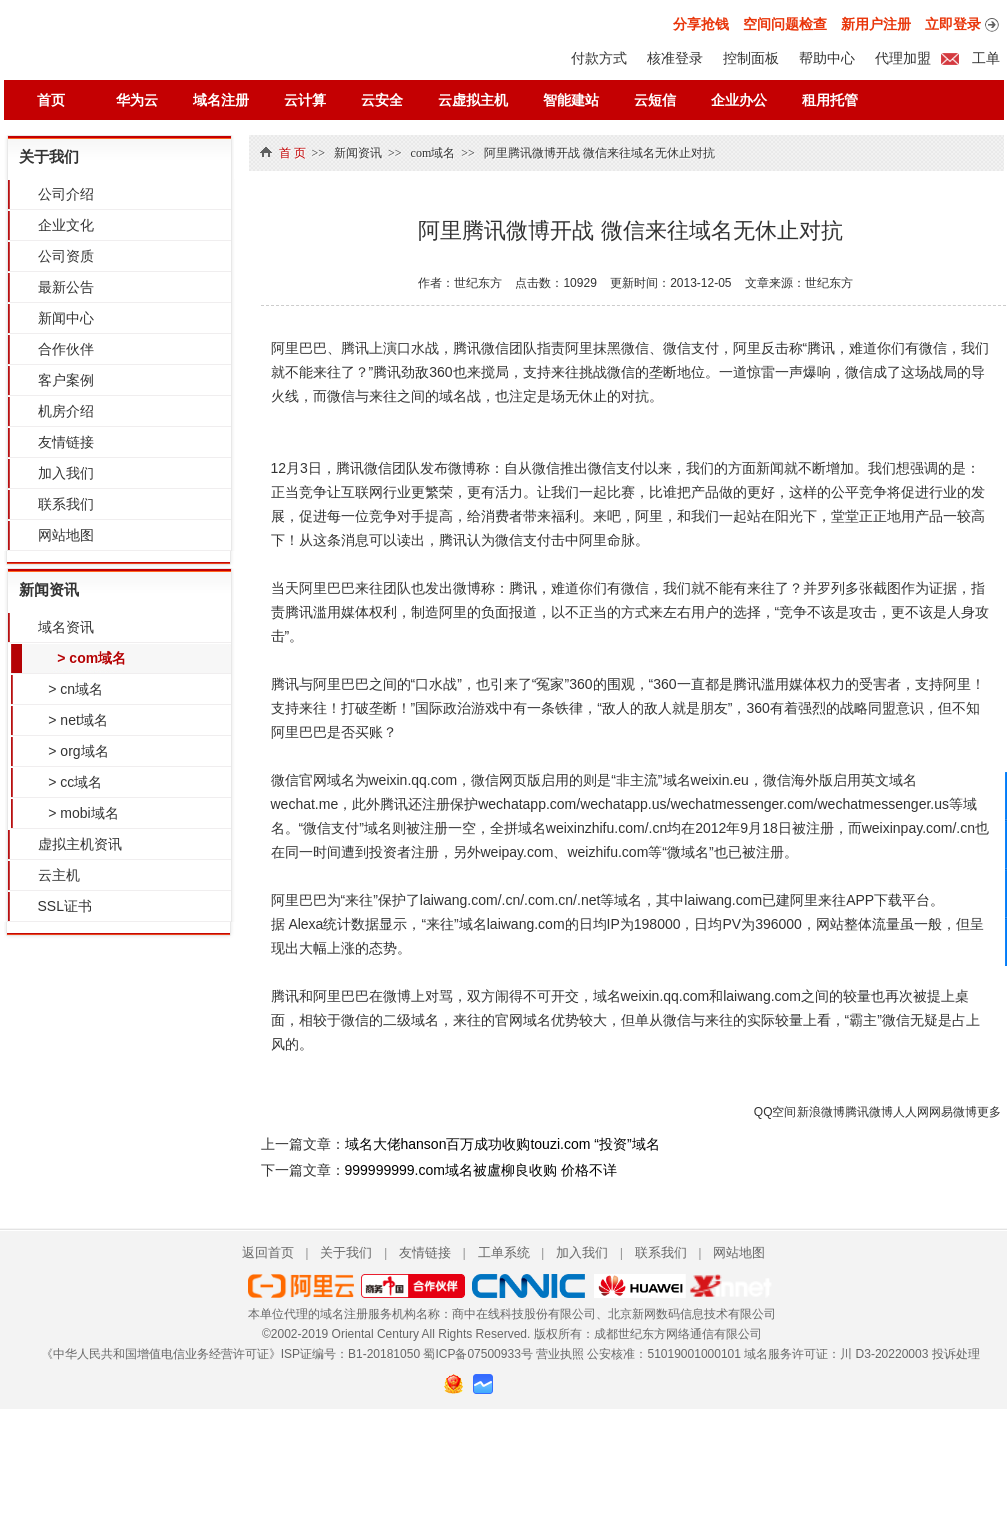 The image size is (1007, 1519). I want to click on 云短信, so click(655, 100).